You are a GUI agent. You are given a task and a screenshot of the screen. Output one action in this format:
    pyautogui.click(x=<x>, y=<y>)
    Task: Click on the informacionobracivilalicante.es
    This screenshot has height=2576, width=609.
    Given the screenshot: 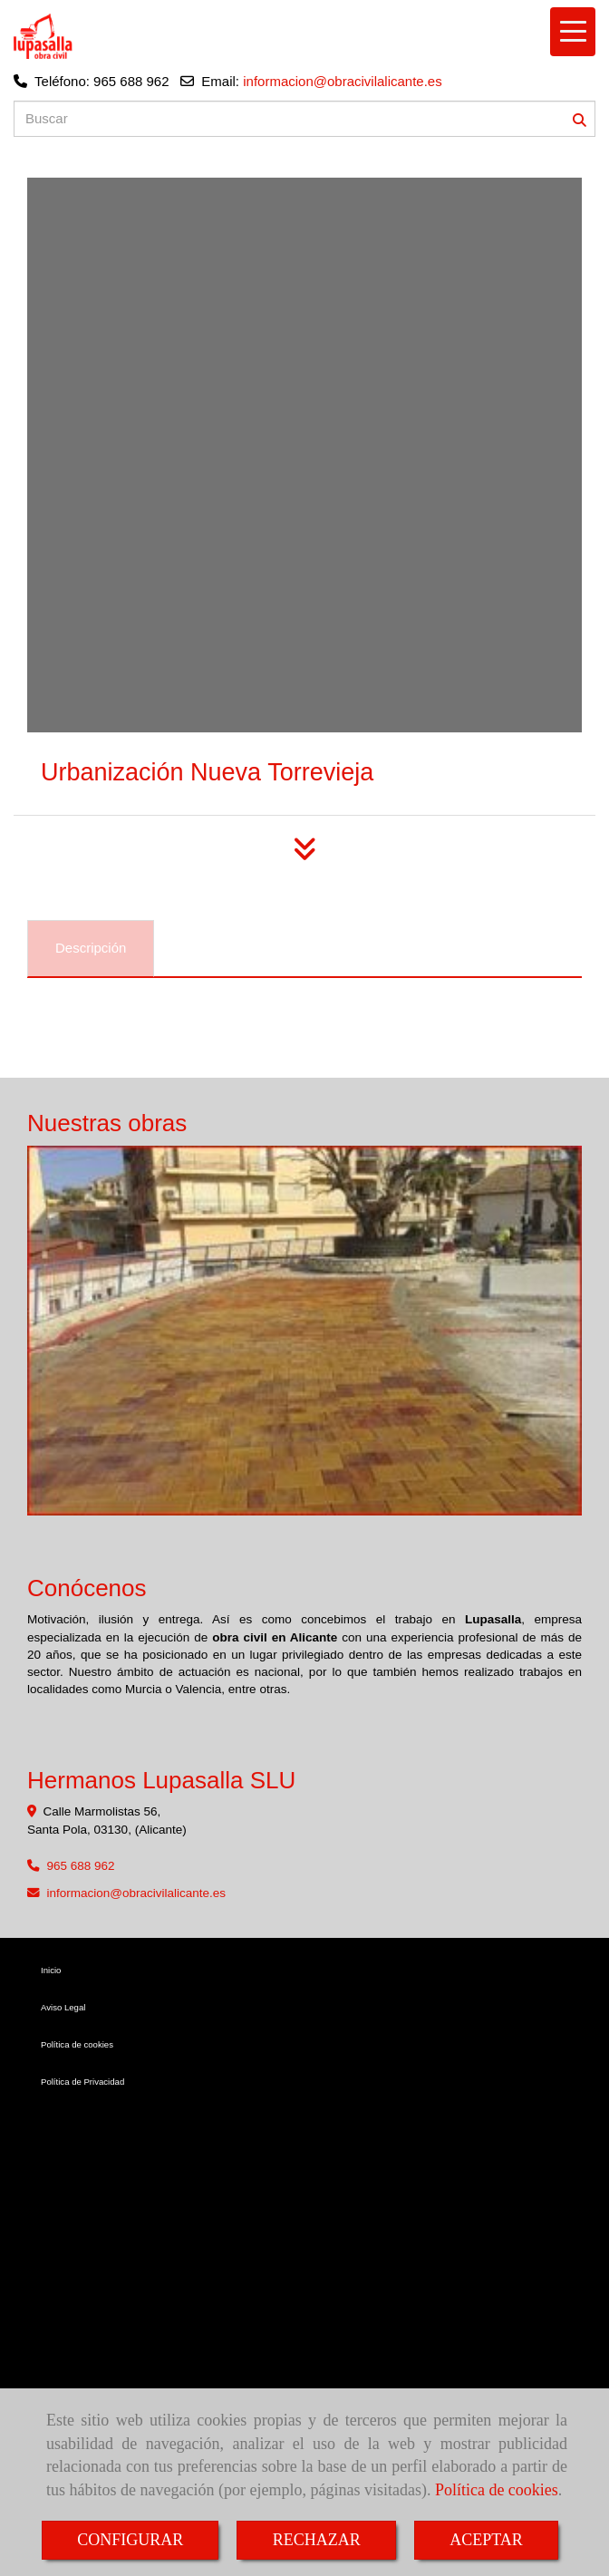 What is the action you would take?
    pyautogui.click(x=137, y=1893)
    